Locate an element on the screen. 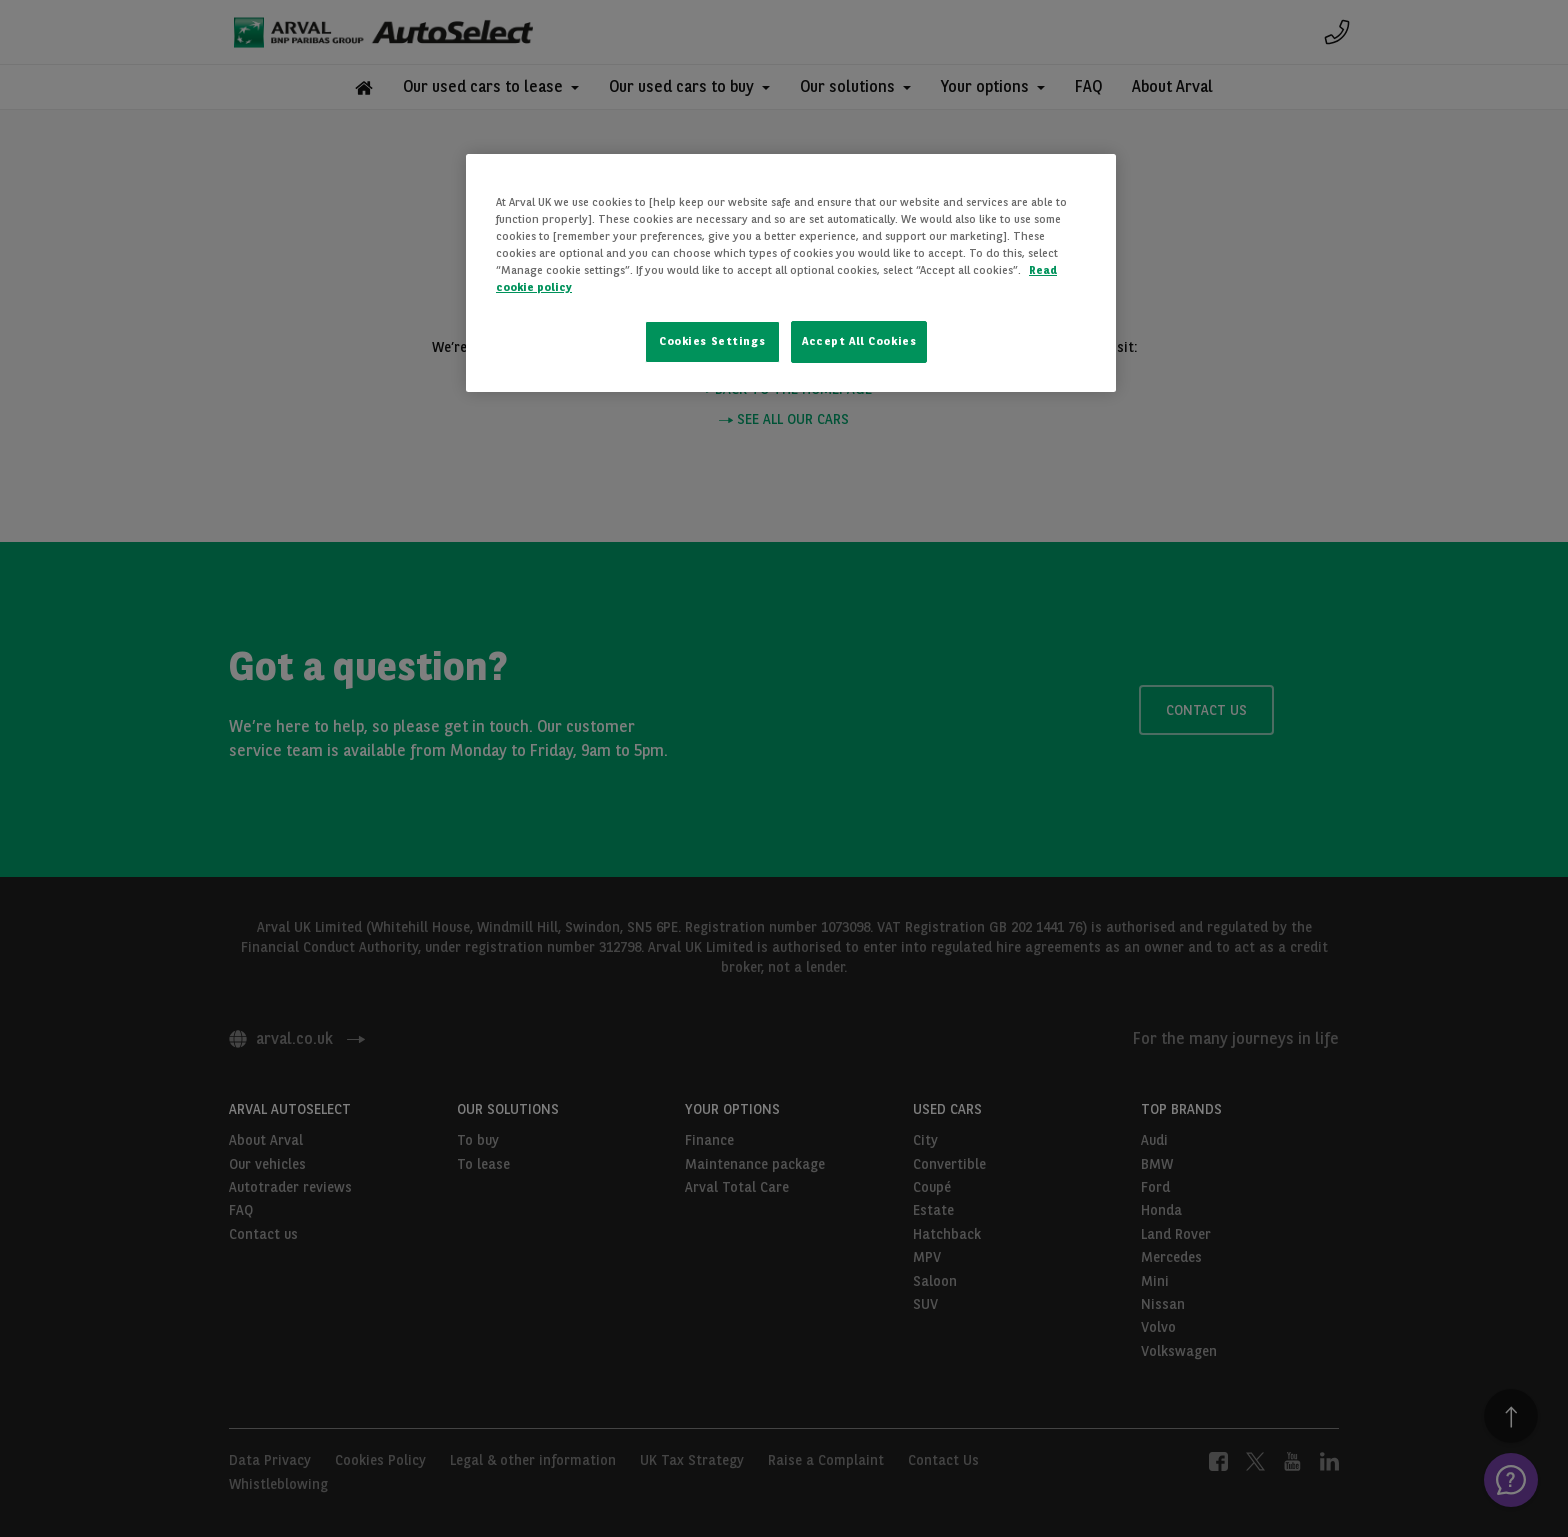 The height and width of the screenshot is (1537, 1568). Accept All Cookies is located at coordinates (859, 341).